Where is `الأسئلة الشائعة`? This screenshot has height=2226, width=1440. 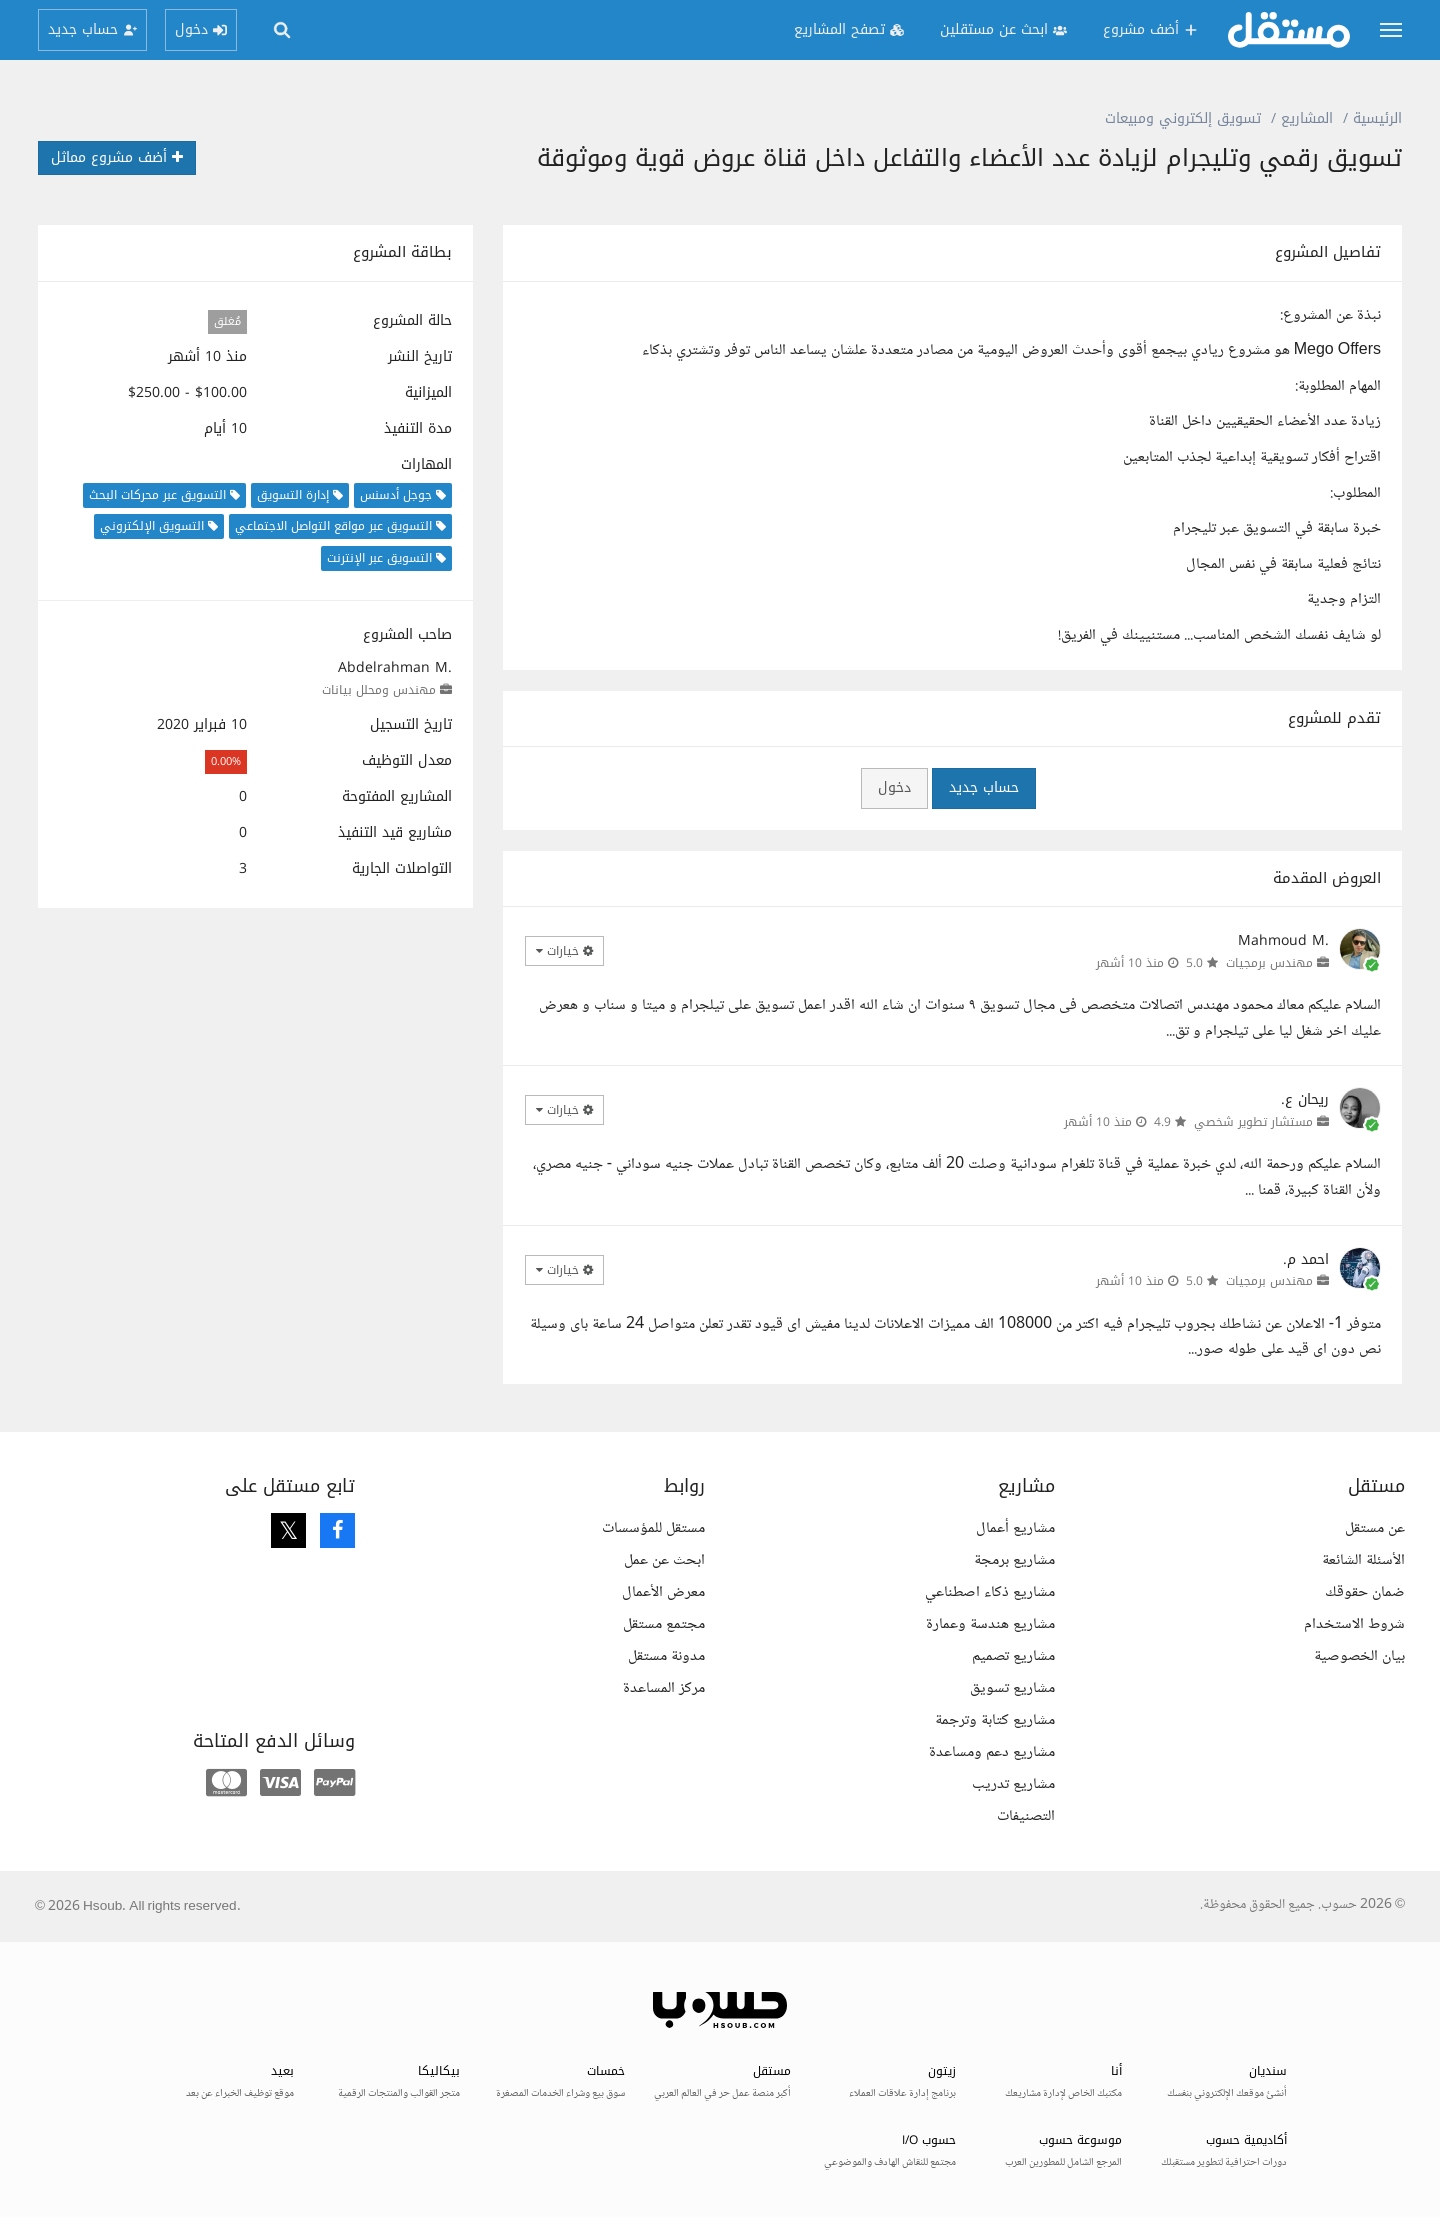
الأسئلة الشائعة is located at coordinates (1363, 1560).